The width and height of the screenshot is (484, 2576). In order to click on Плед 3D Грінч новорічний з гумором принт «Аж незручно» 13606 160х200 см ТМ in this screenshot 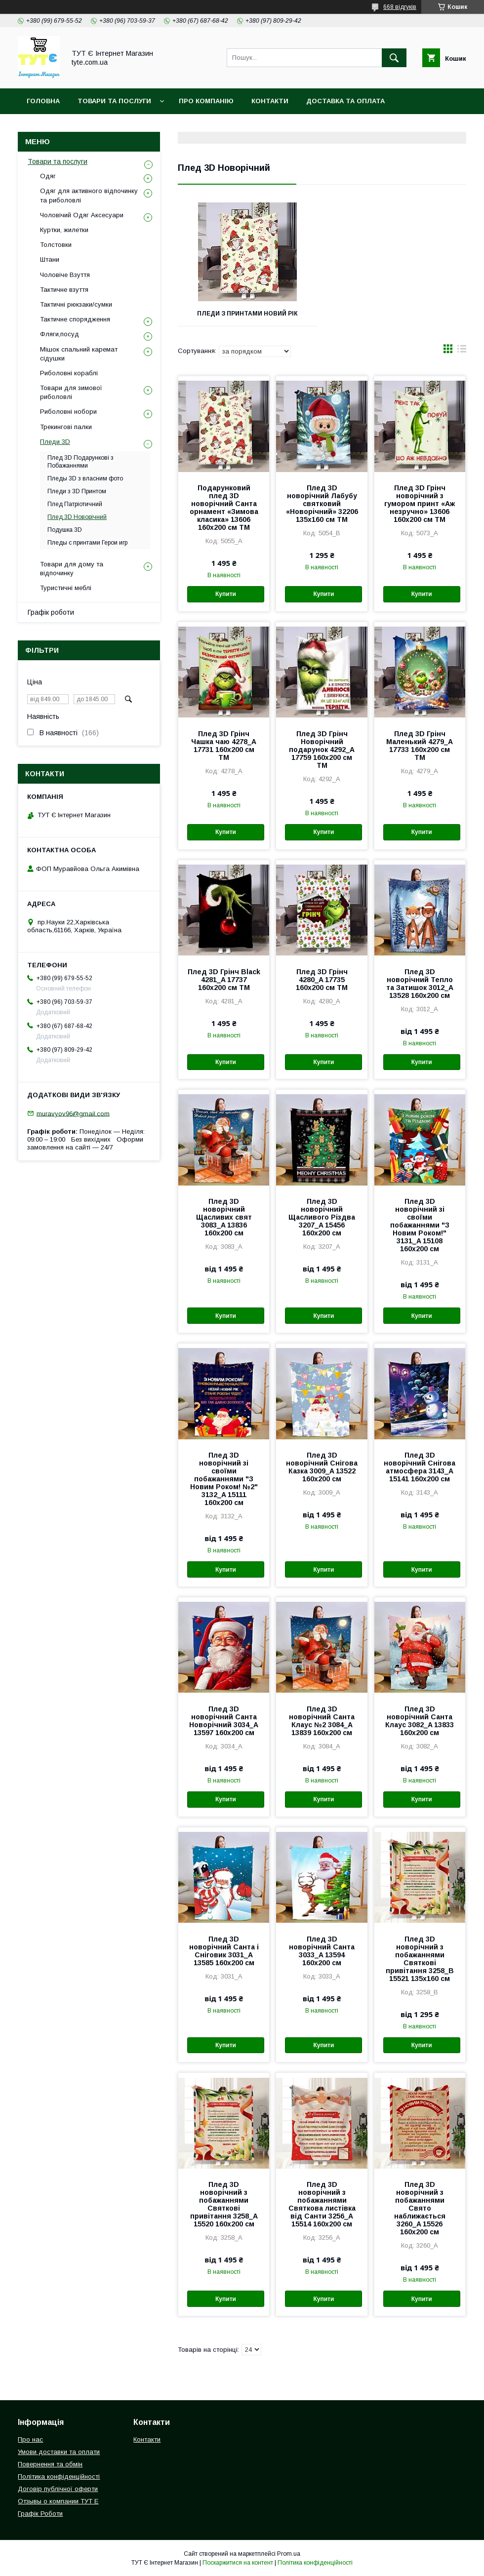, I will do `click(419, 503)`.